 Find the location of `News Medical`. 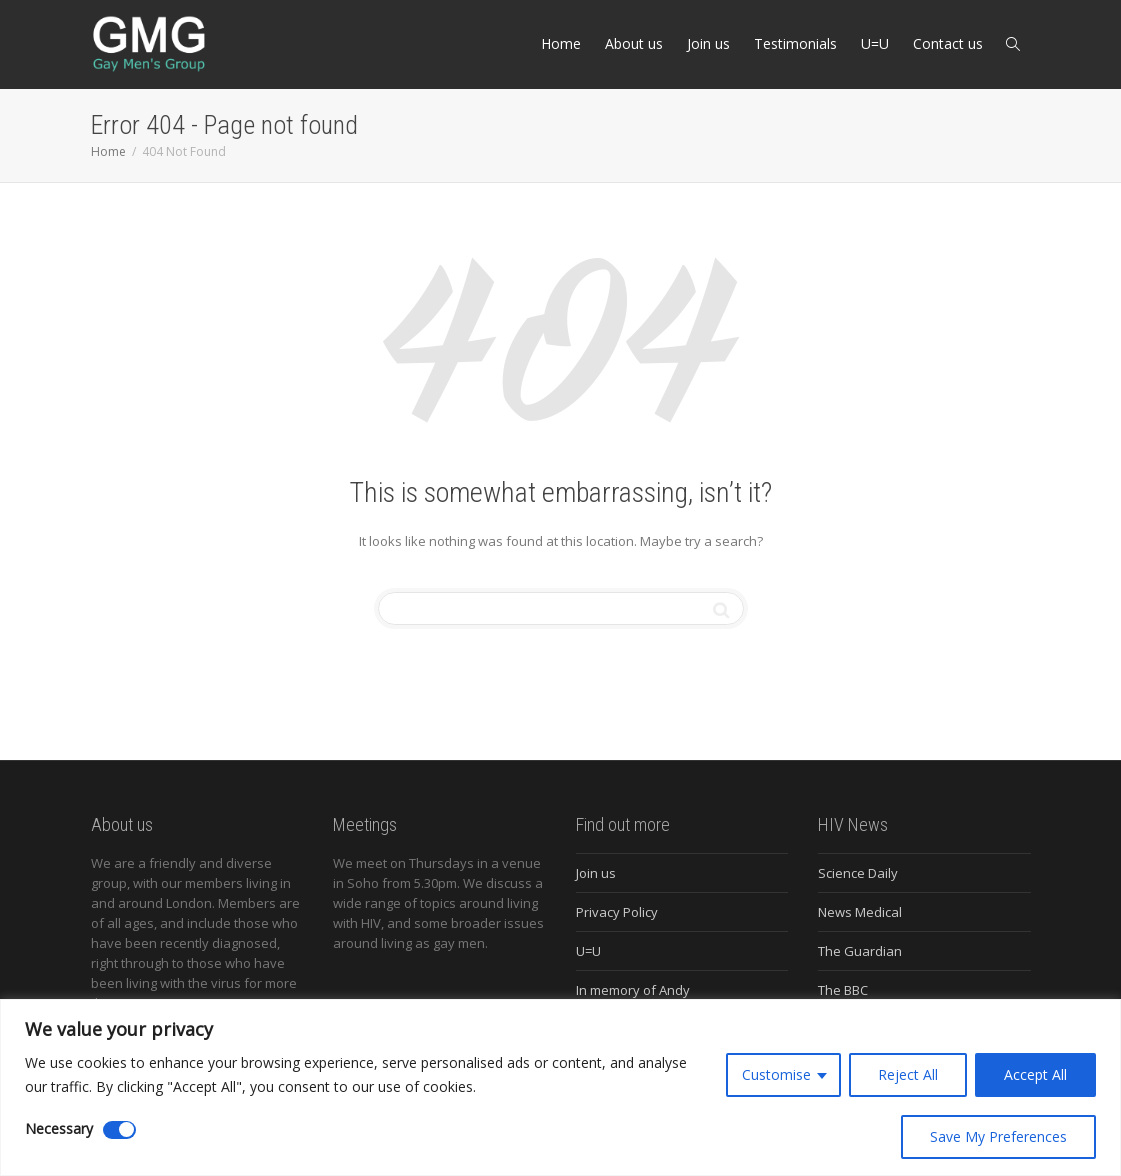

News Medical is located at coordinates (860, 912).